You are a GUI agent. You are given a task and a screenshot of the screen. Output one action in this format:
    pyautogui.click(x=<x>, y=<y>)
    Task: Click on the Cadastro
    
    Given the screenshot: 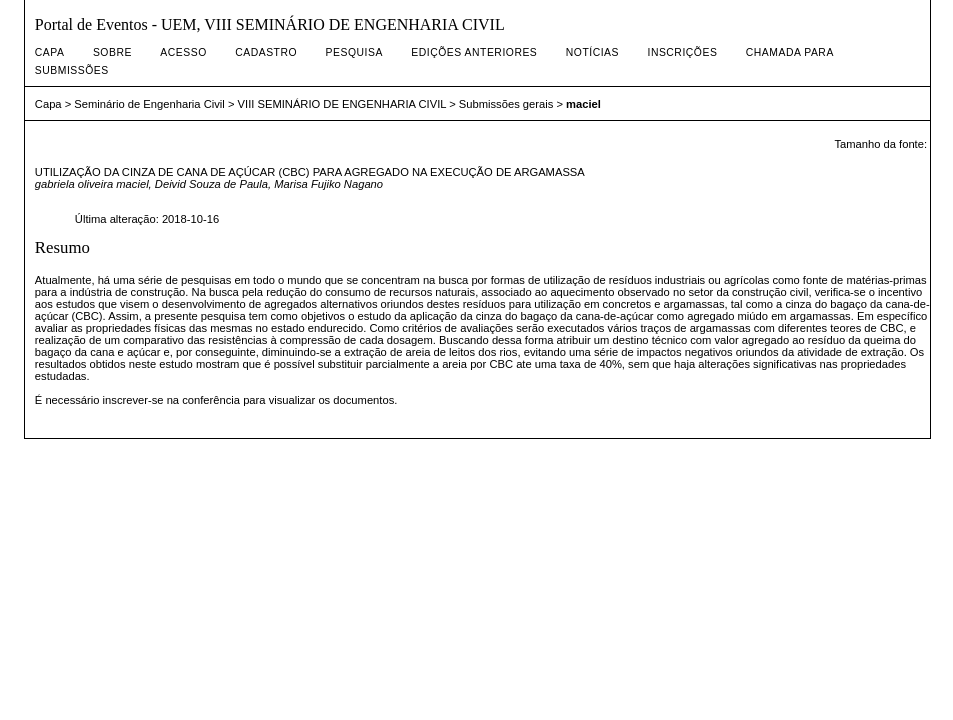 What is the action you would take?
    pyautogui.click(x=266, y=52)
    